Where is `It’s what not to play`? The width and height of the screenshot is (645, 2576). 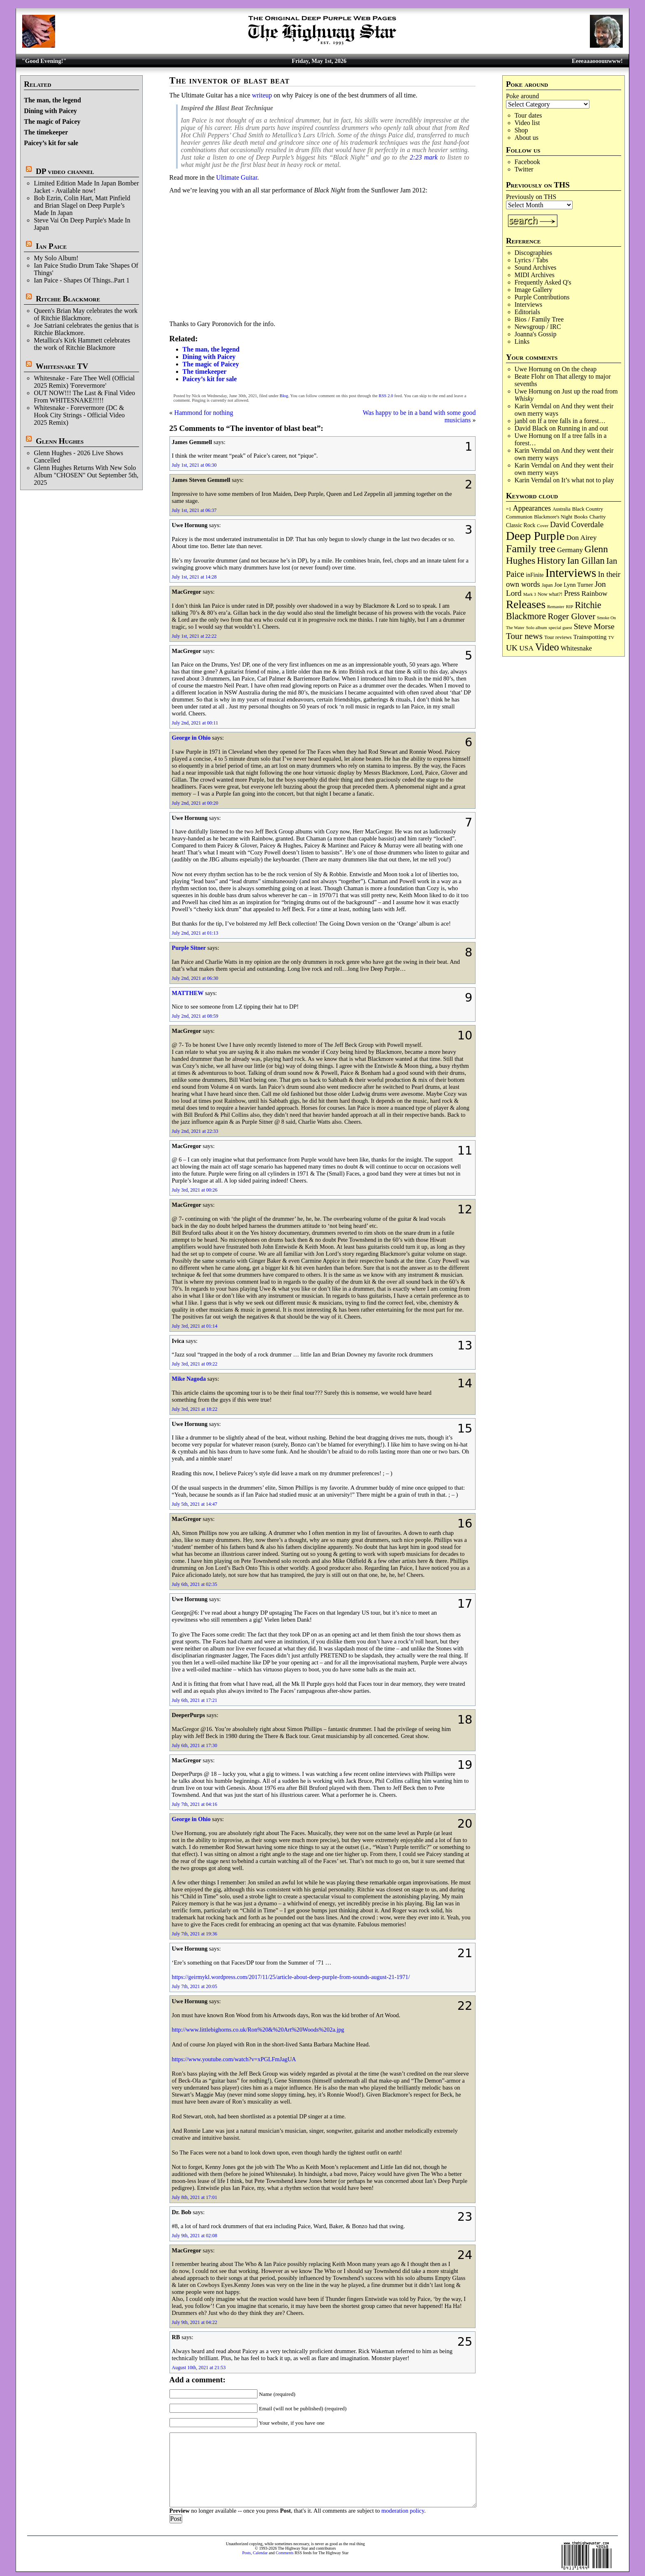
It’s what not to play is located at coordinates (587, 480).